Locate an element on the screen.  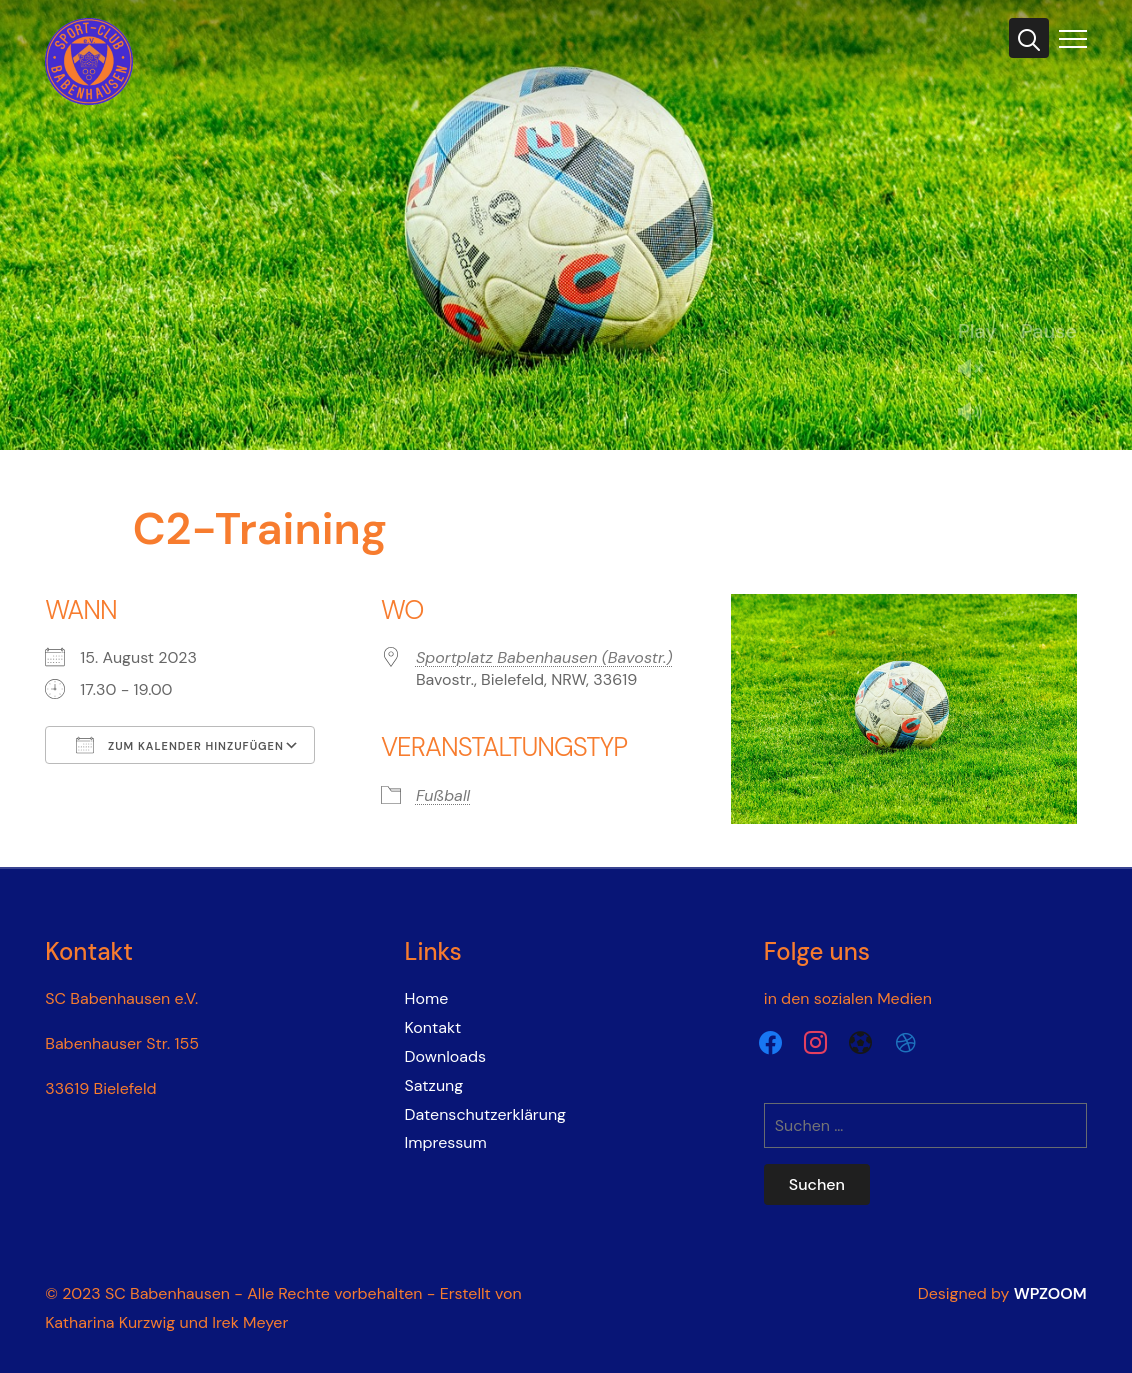
Sportplatz Babenhausen (Bavostr.) is located at coordinates (544, 657).